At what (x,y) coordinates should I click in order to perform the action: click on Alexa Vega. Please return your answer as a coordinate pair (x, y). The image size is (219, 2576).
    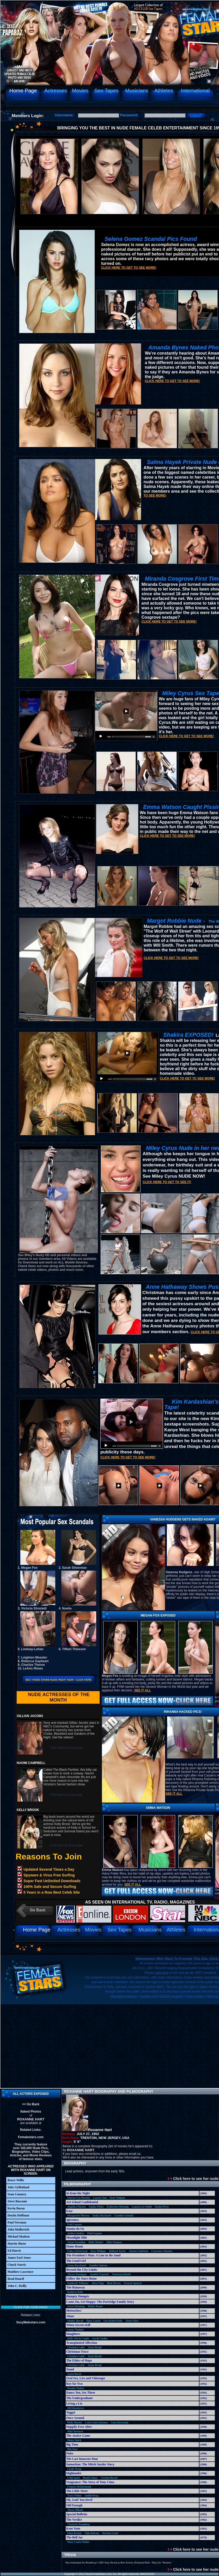
    Looking at the image, I should click on (98, 2283).